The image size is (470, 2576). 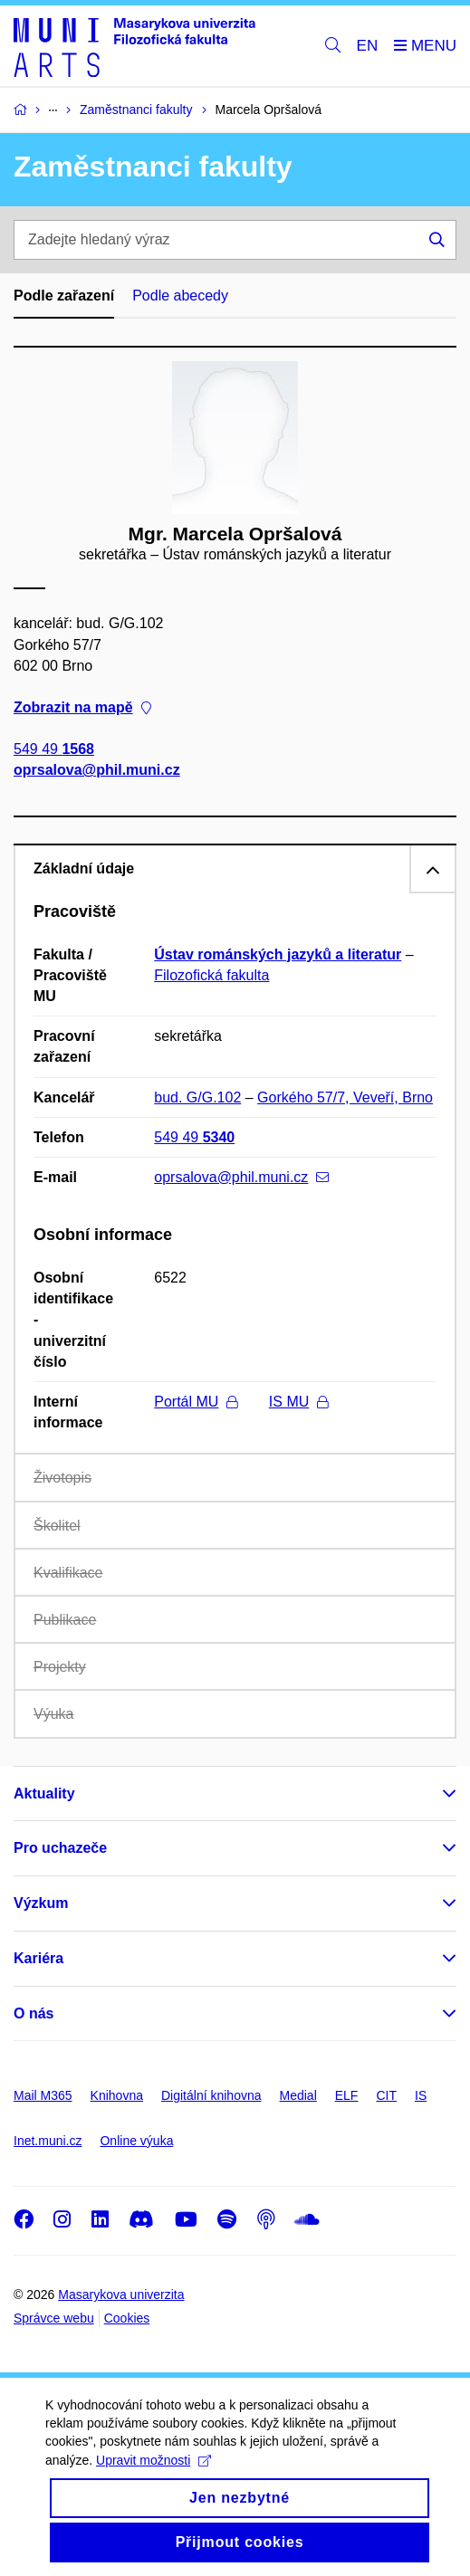 What do you see at coordinates (43, 2095) in the screenshot?
I see `Mail M365` at bounding box center [43, 2095].